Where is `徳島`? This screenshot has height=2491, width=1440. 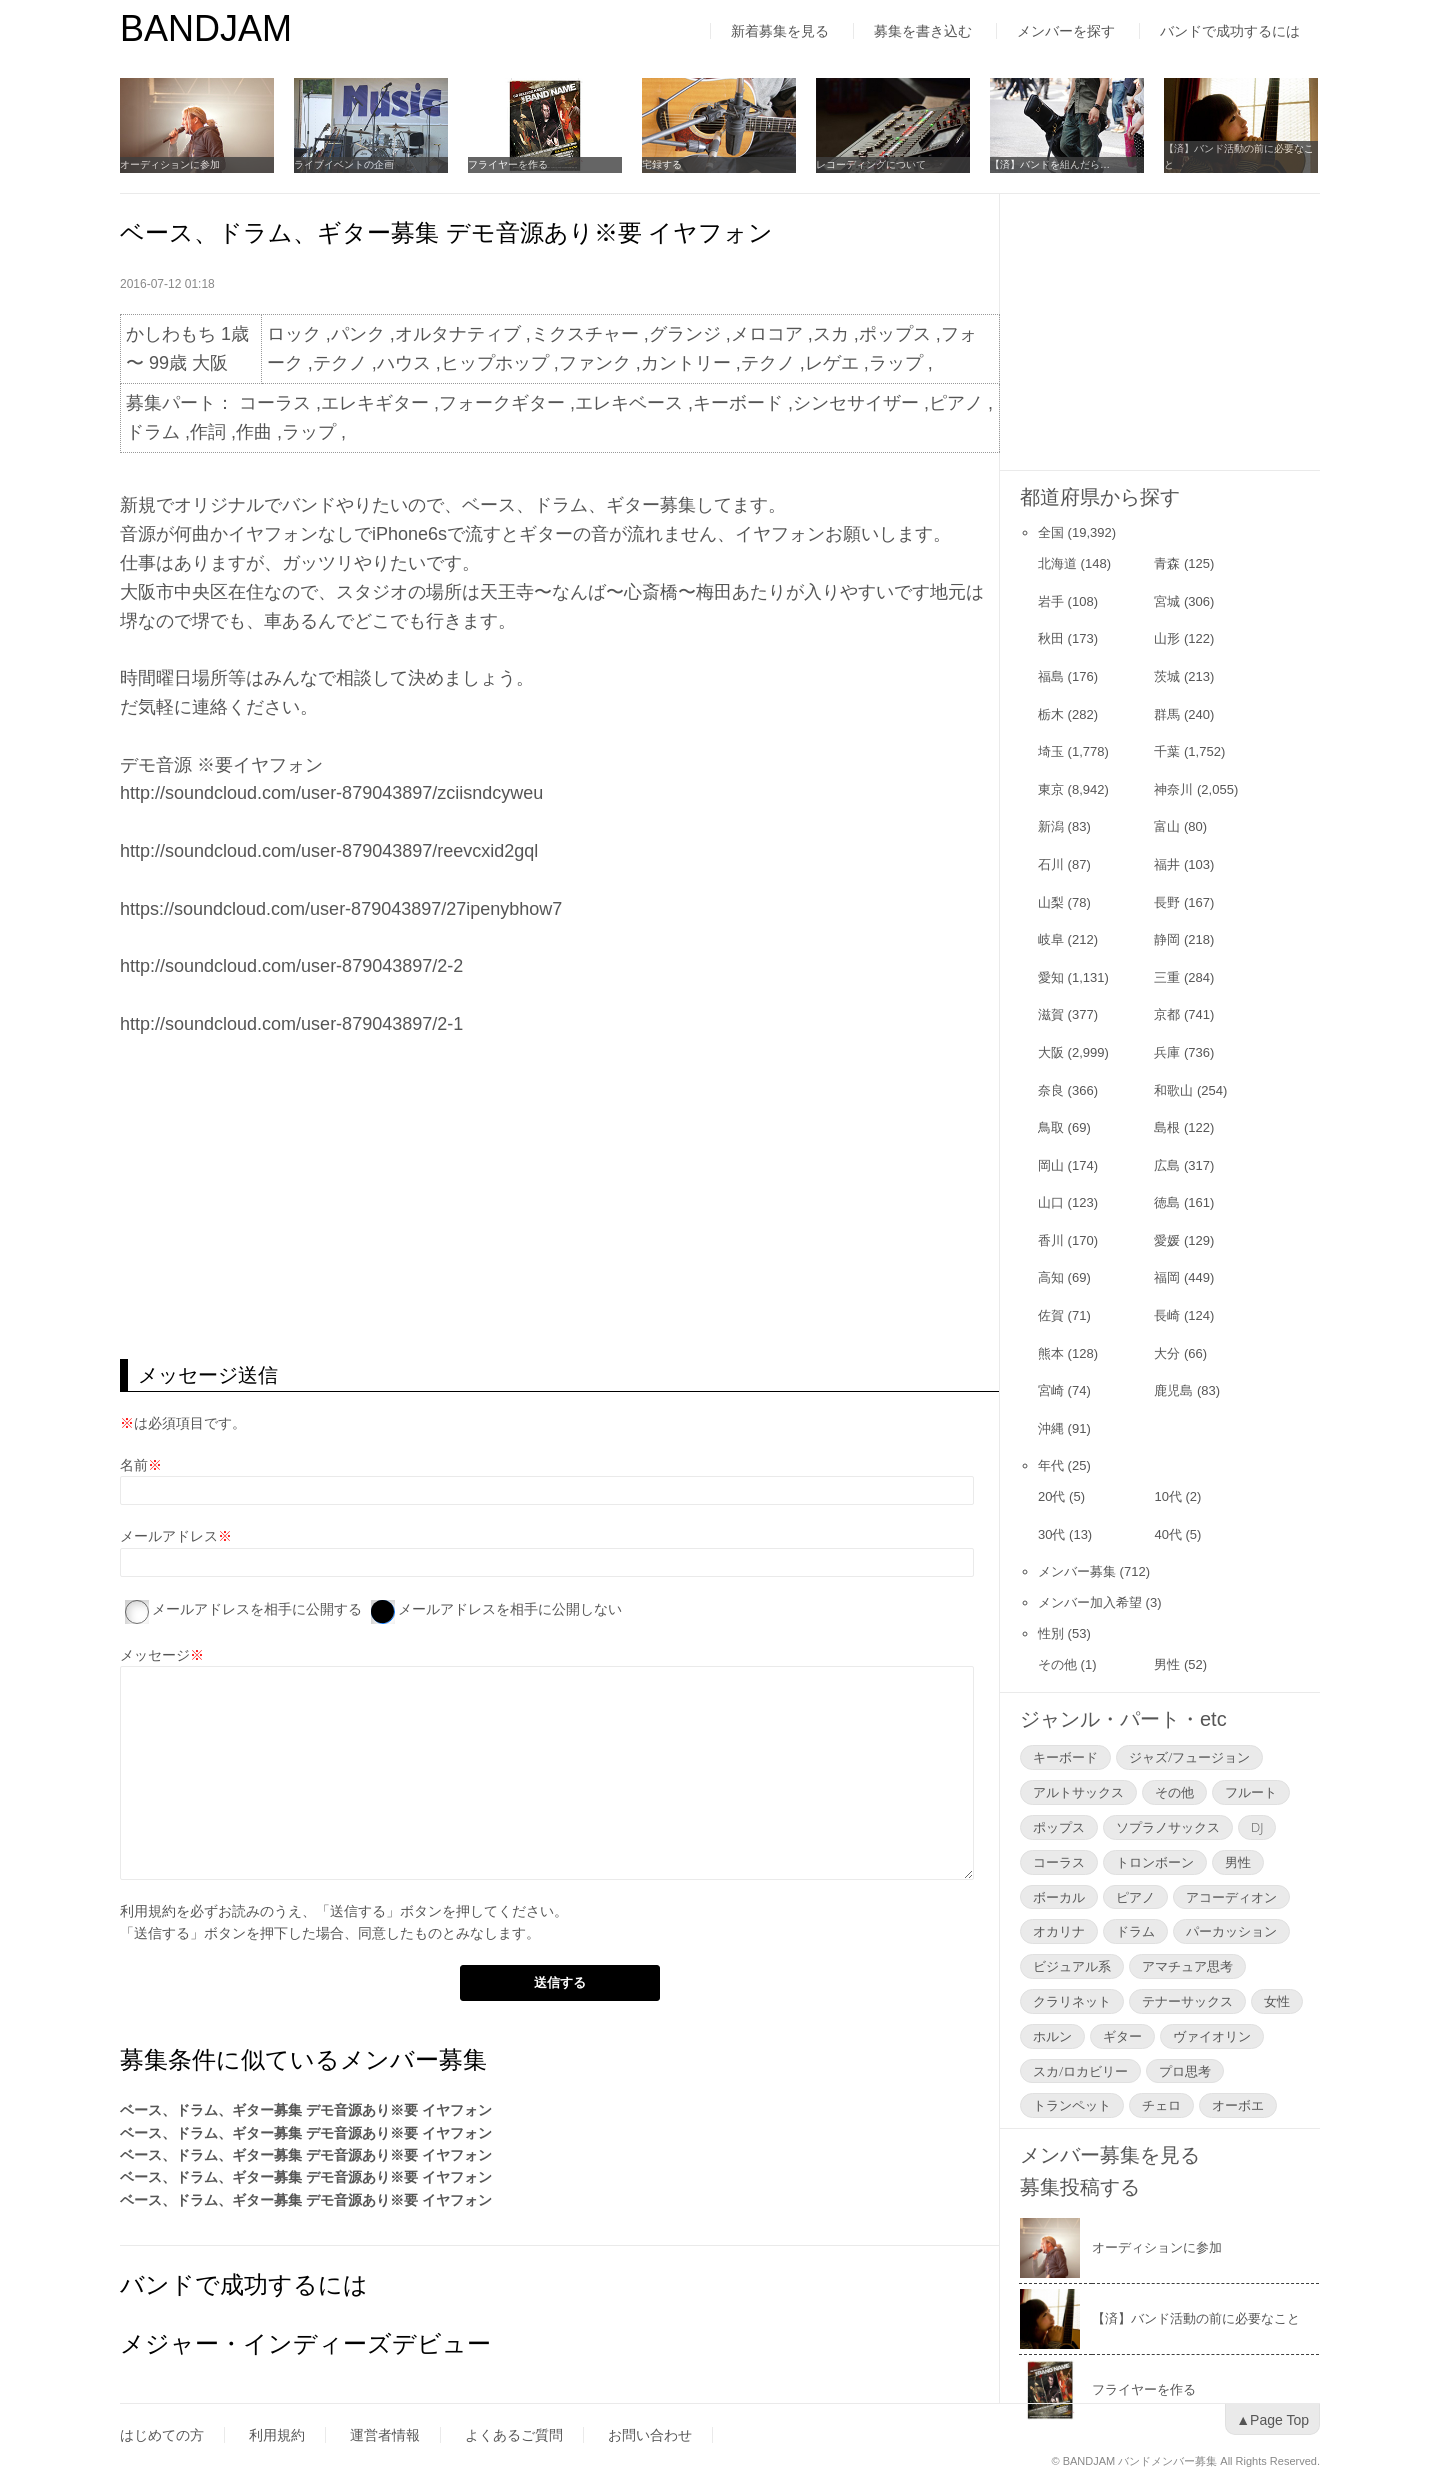 徳島 is located at coordinates (1167, 1202).